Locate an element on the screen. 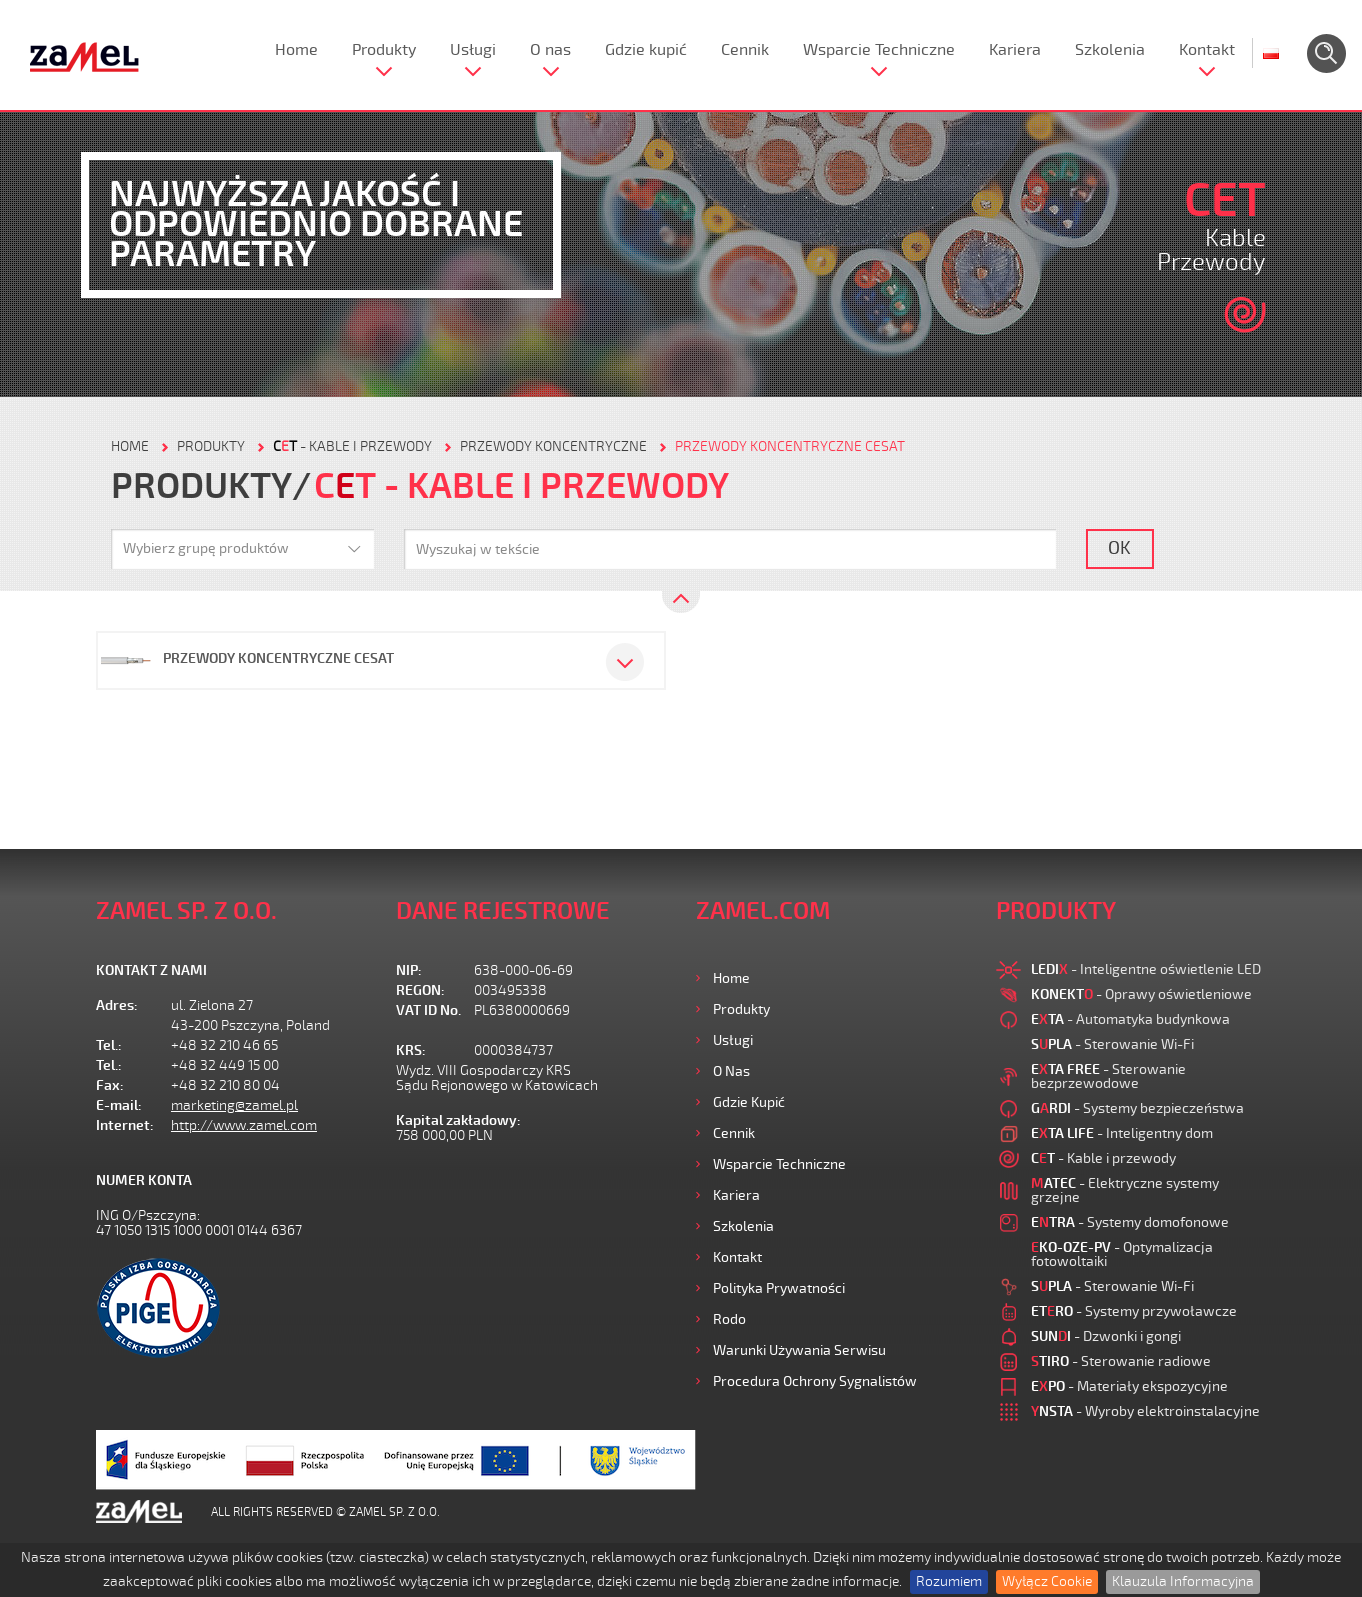 The height and width of the screenshot is (1597, 1362). - Systemy domofonowe is located at coordinates (1130, 1222).